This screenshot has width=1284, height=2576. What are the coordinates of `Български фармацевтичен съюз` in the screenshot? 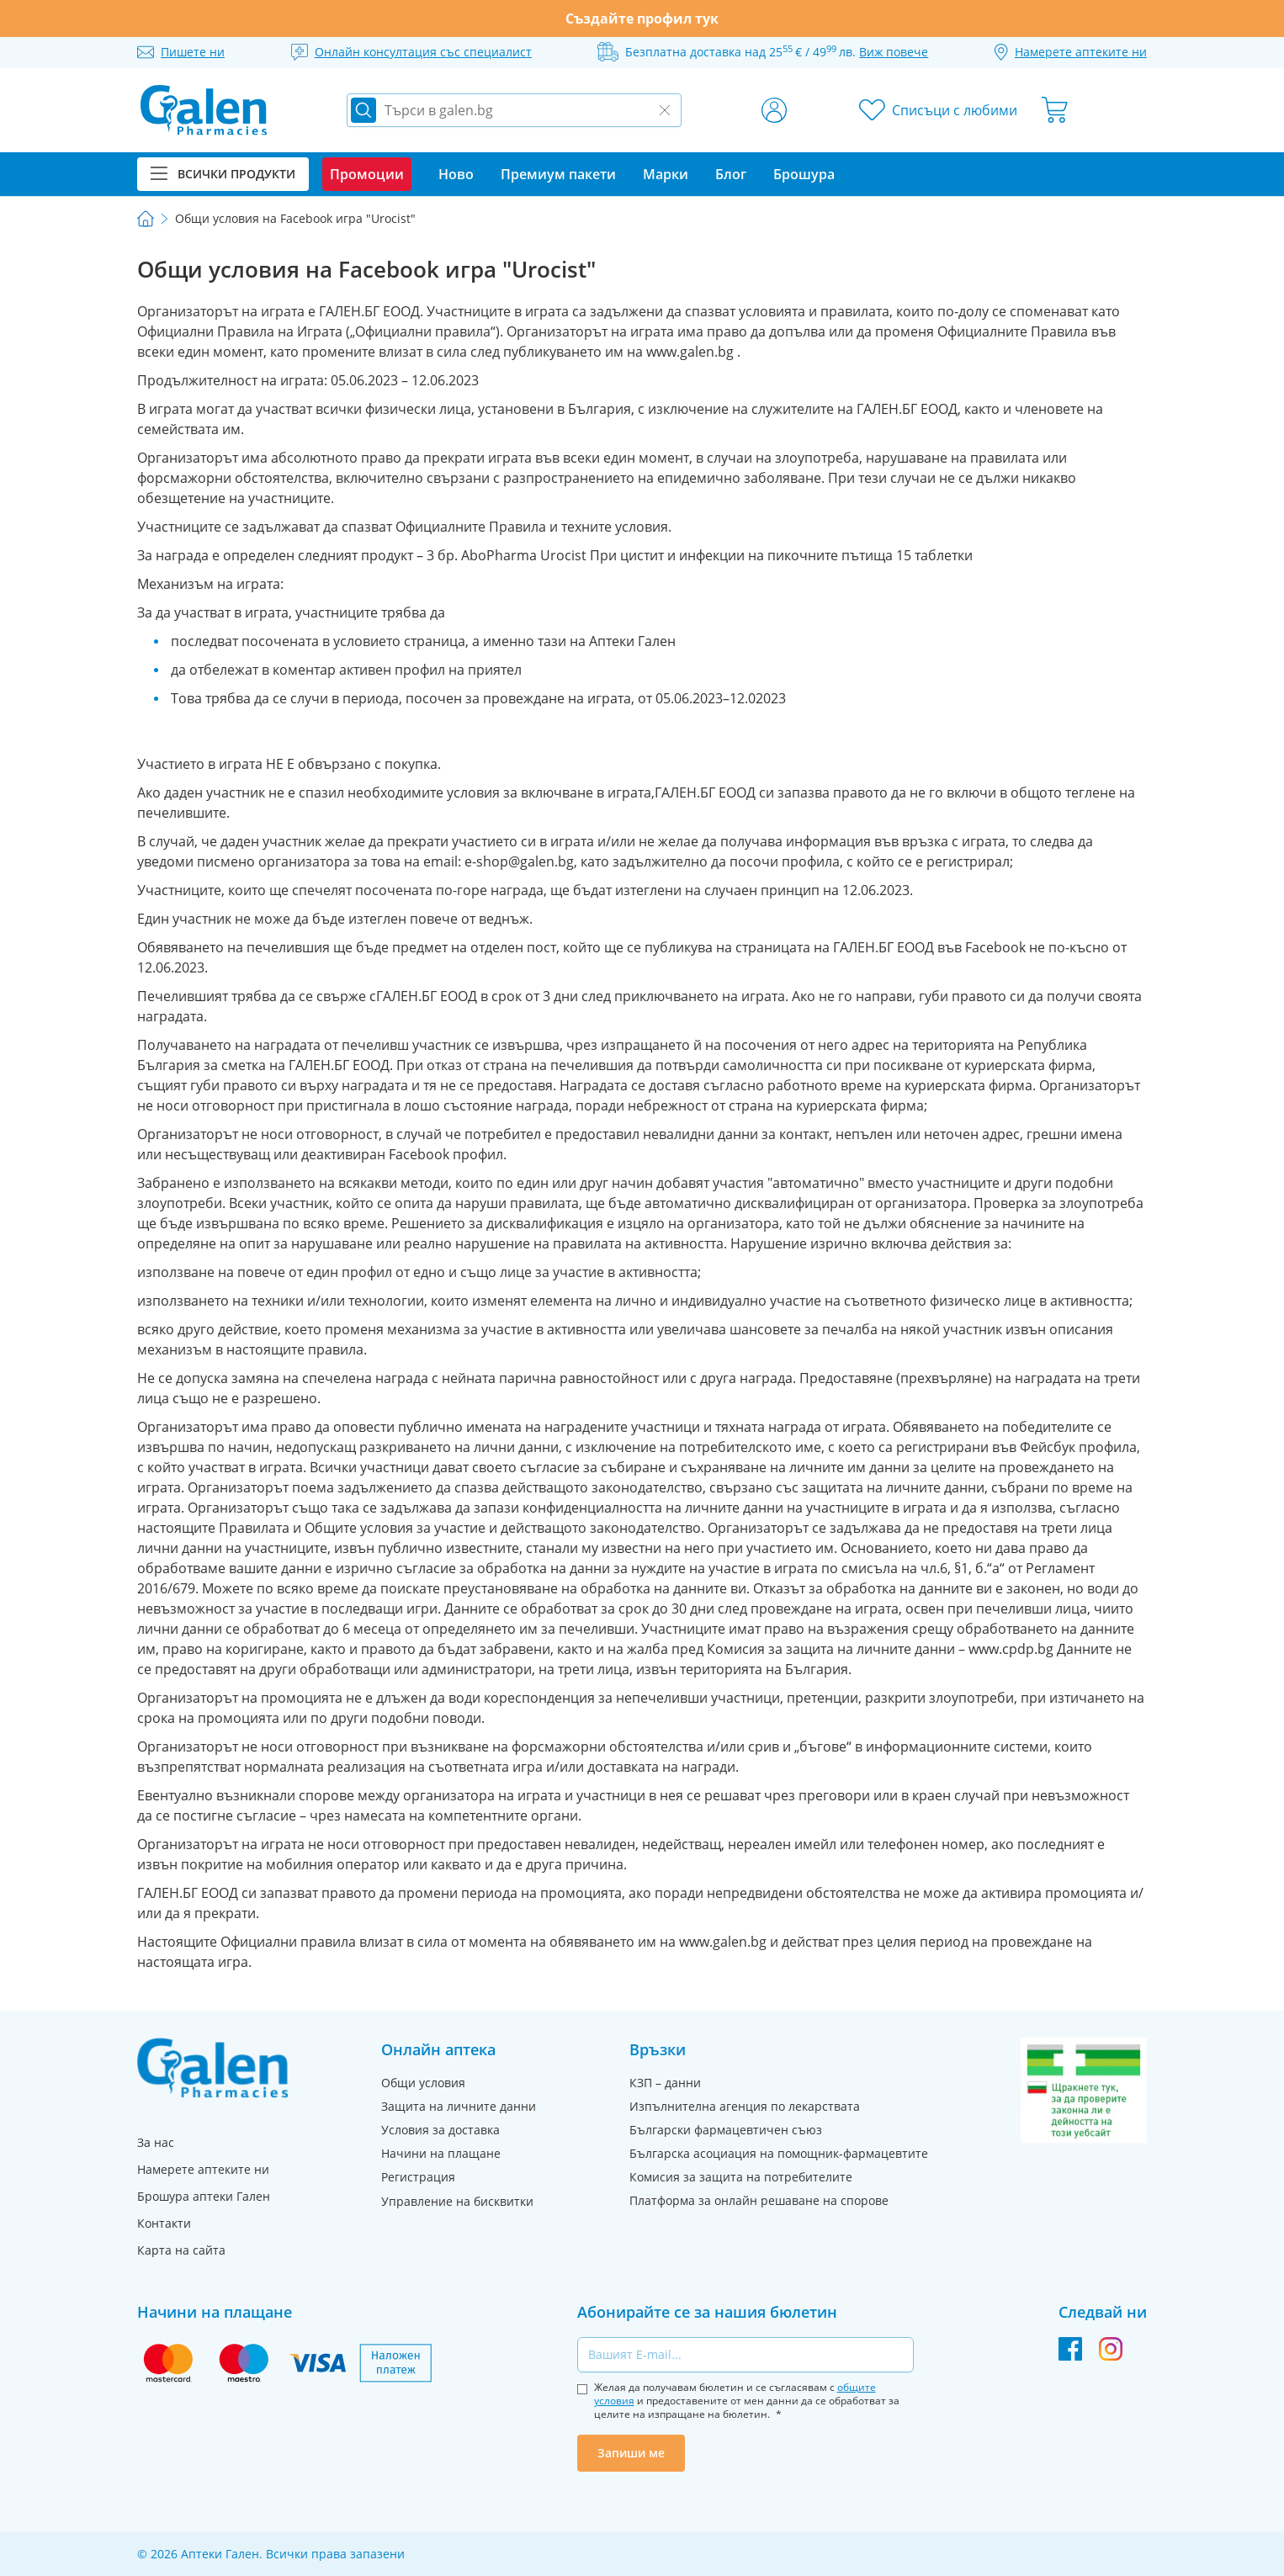 It's located at (725, 2130).